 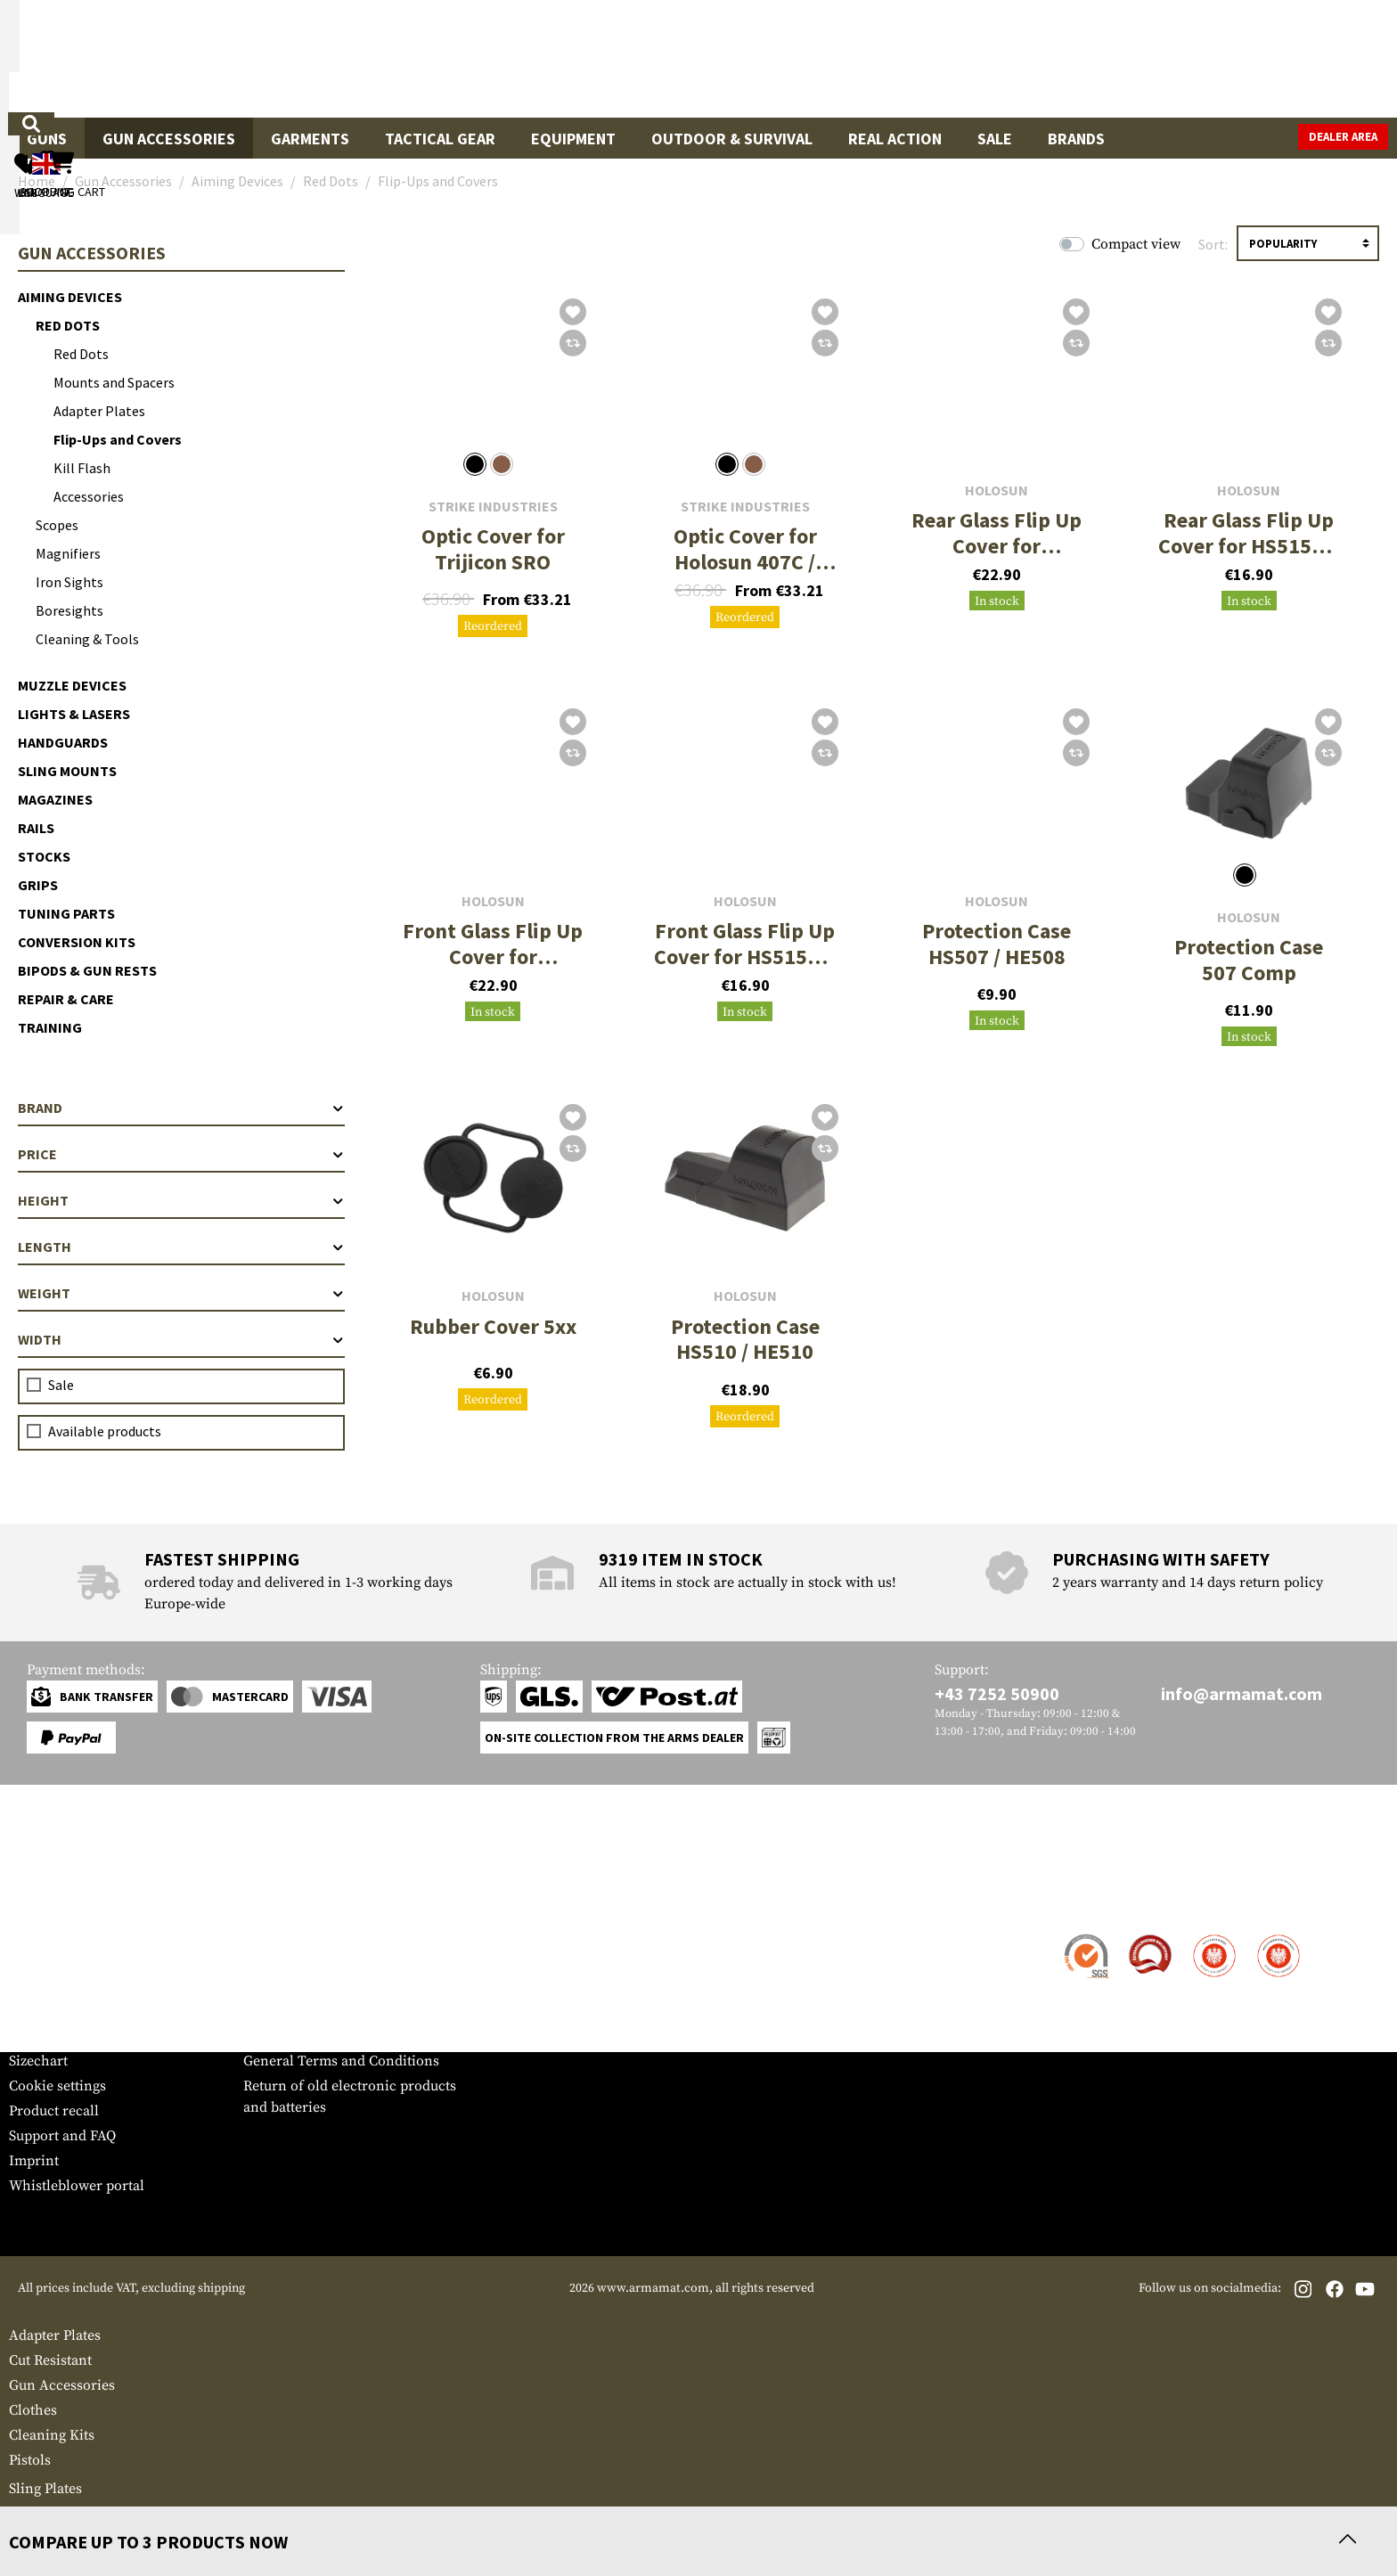 What do you see at coordinates (81, 468) in the screenshot?
I see `Kill Flash` at bounding box center [81, 468].